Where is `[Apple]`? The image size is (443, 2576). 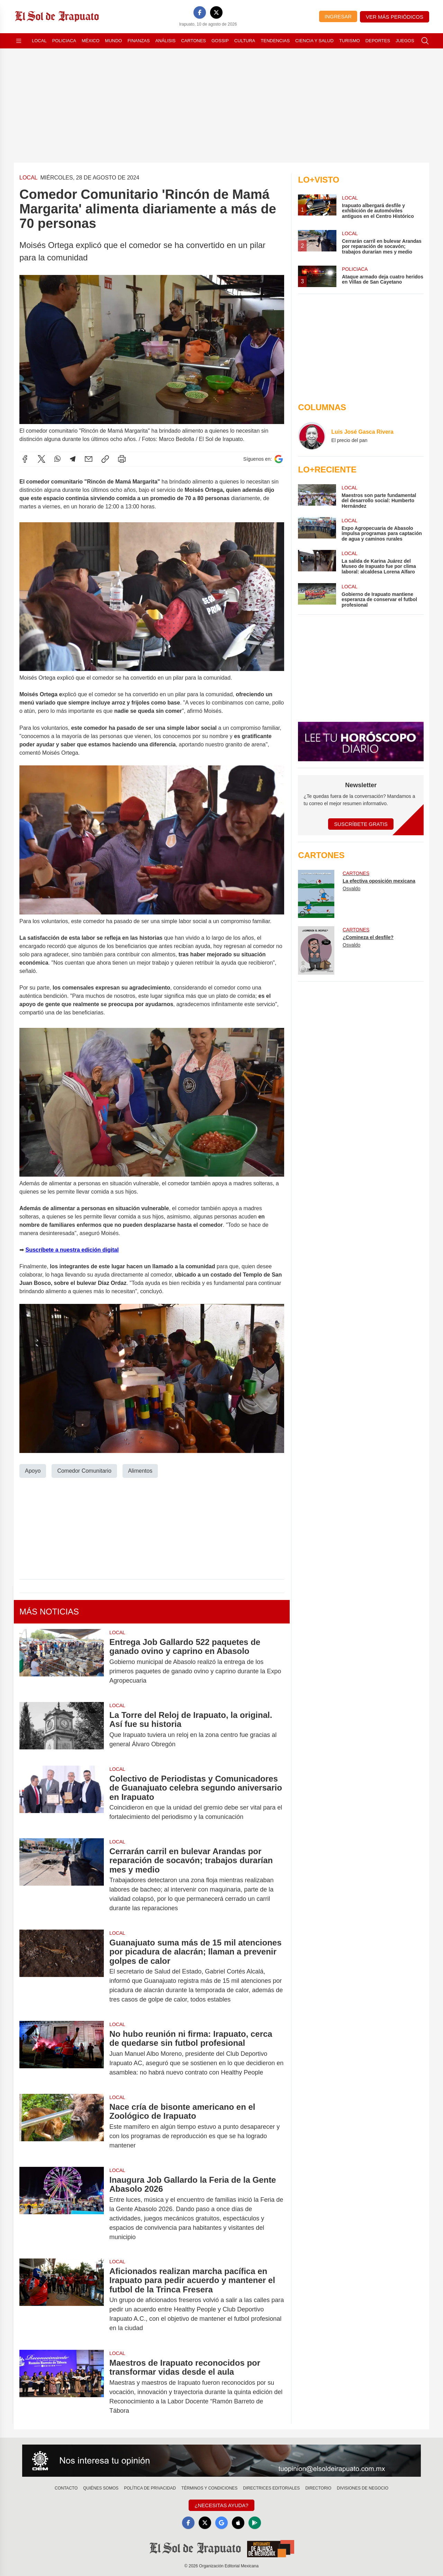 [Apple] is located at coordinates (238, 2523).